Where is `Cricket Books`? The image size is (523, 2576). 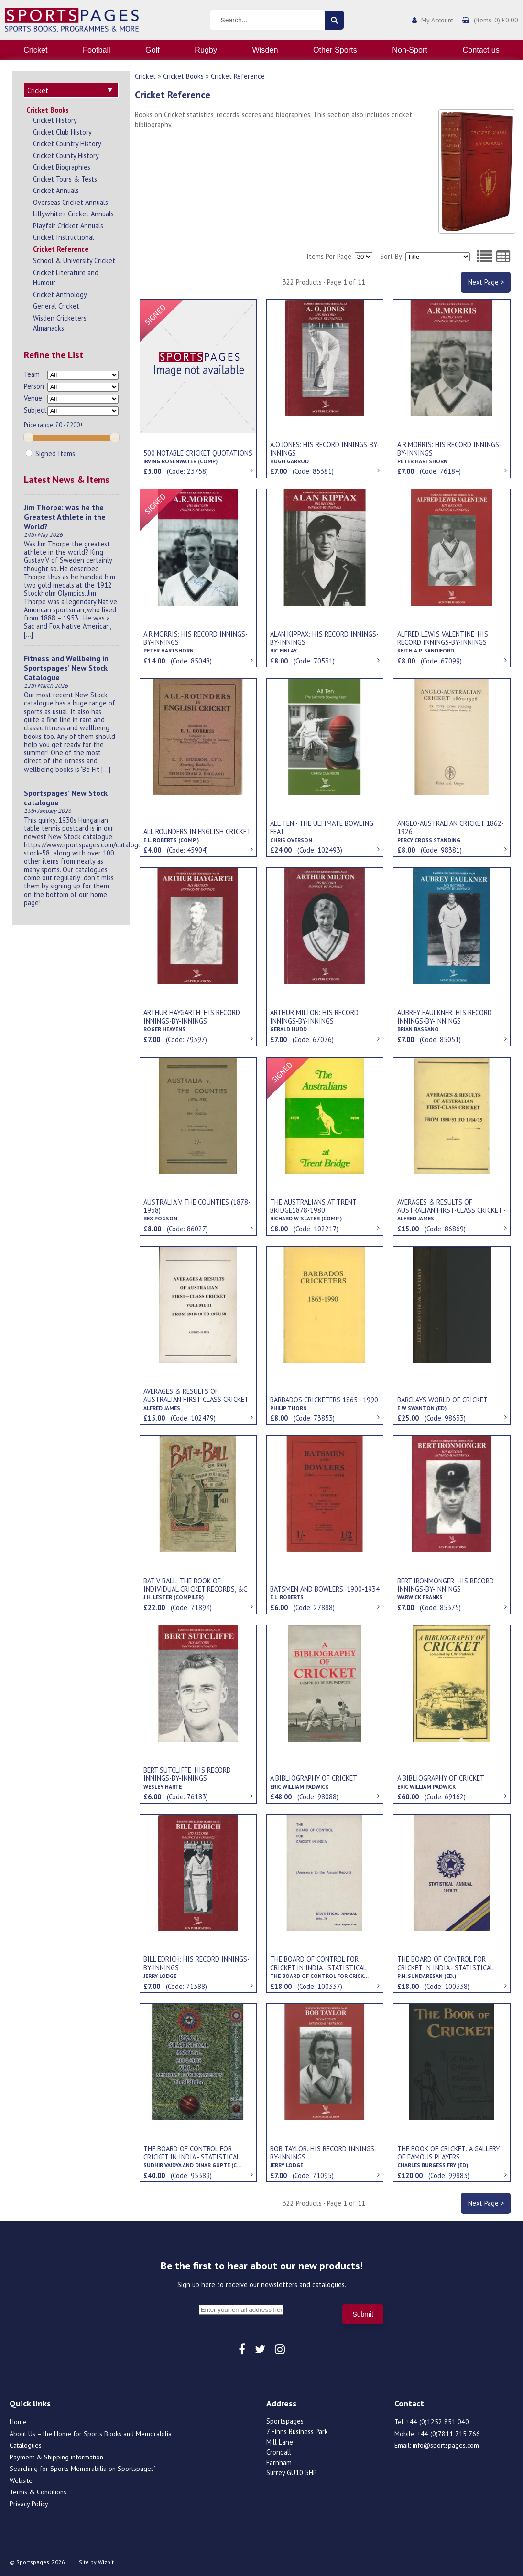 Cricket Books is located at coordinates (47, 110).